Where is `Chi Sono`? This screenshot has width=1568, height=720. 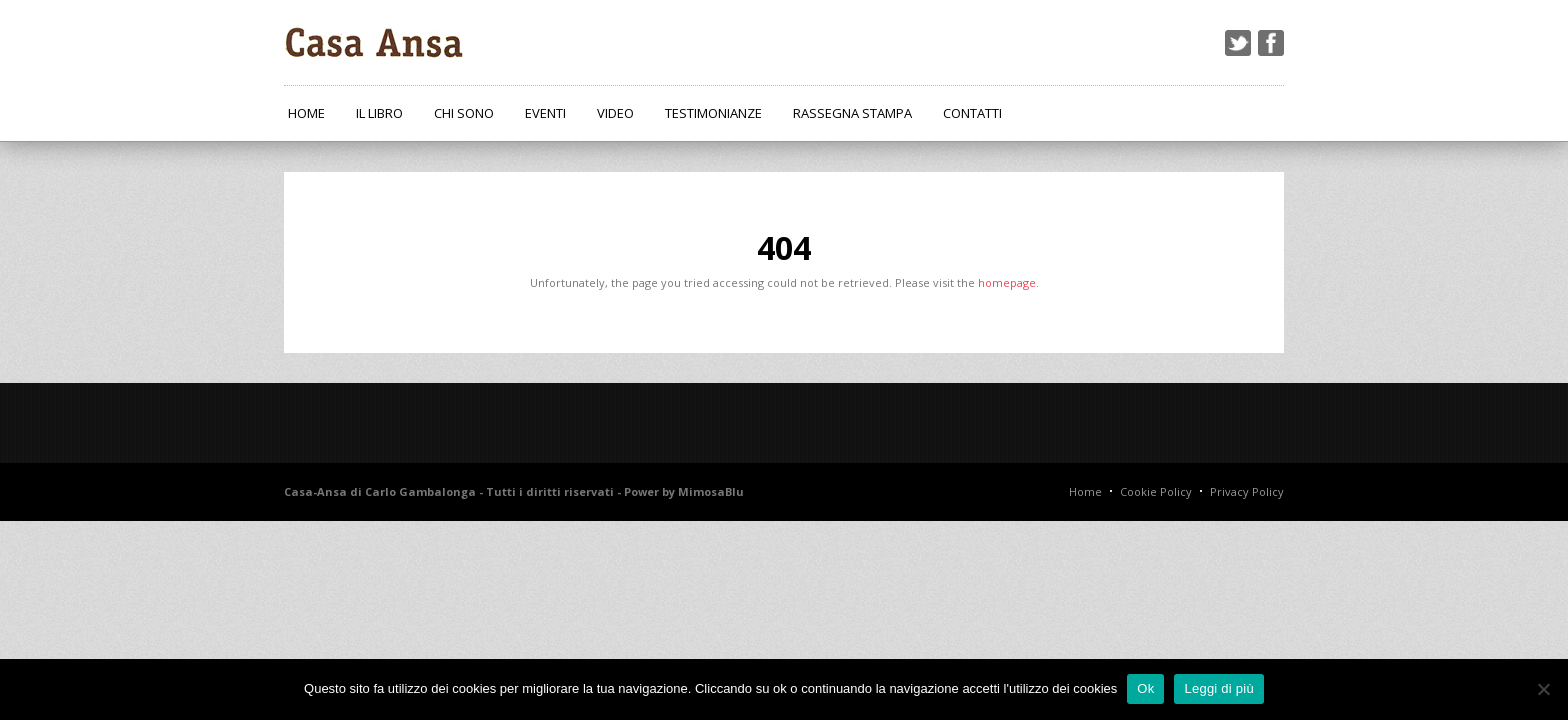 Chi Sono is located at coordinates (464, 113).